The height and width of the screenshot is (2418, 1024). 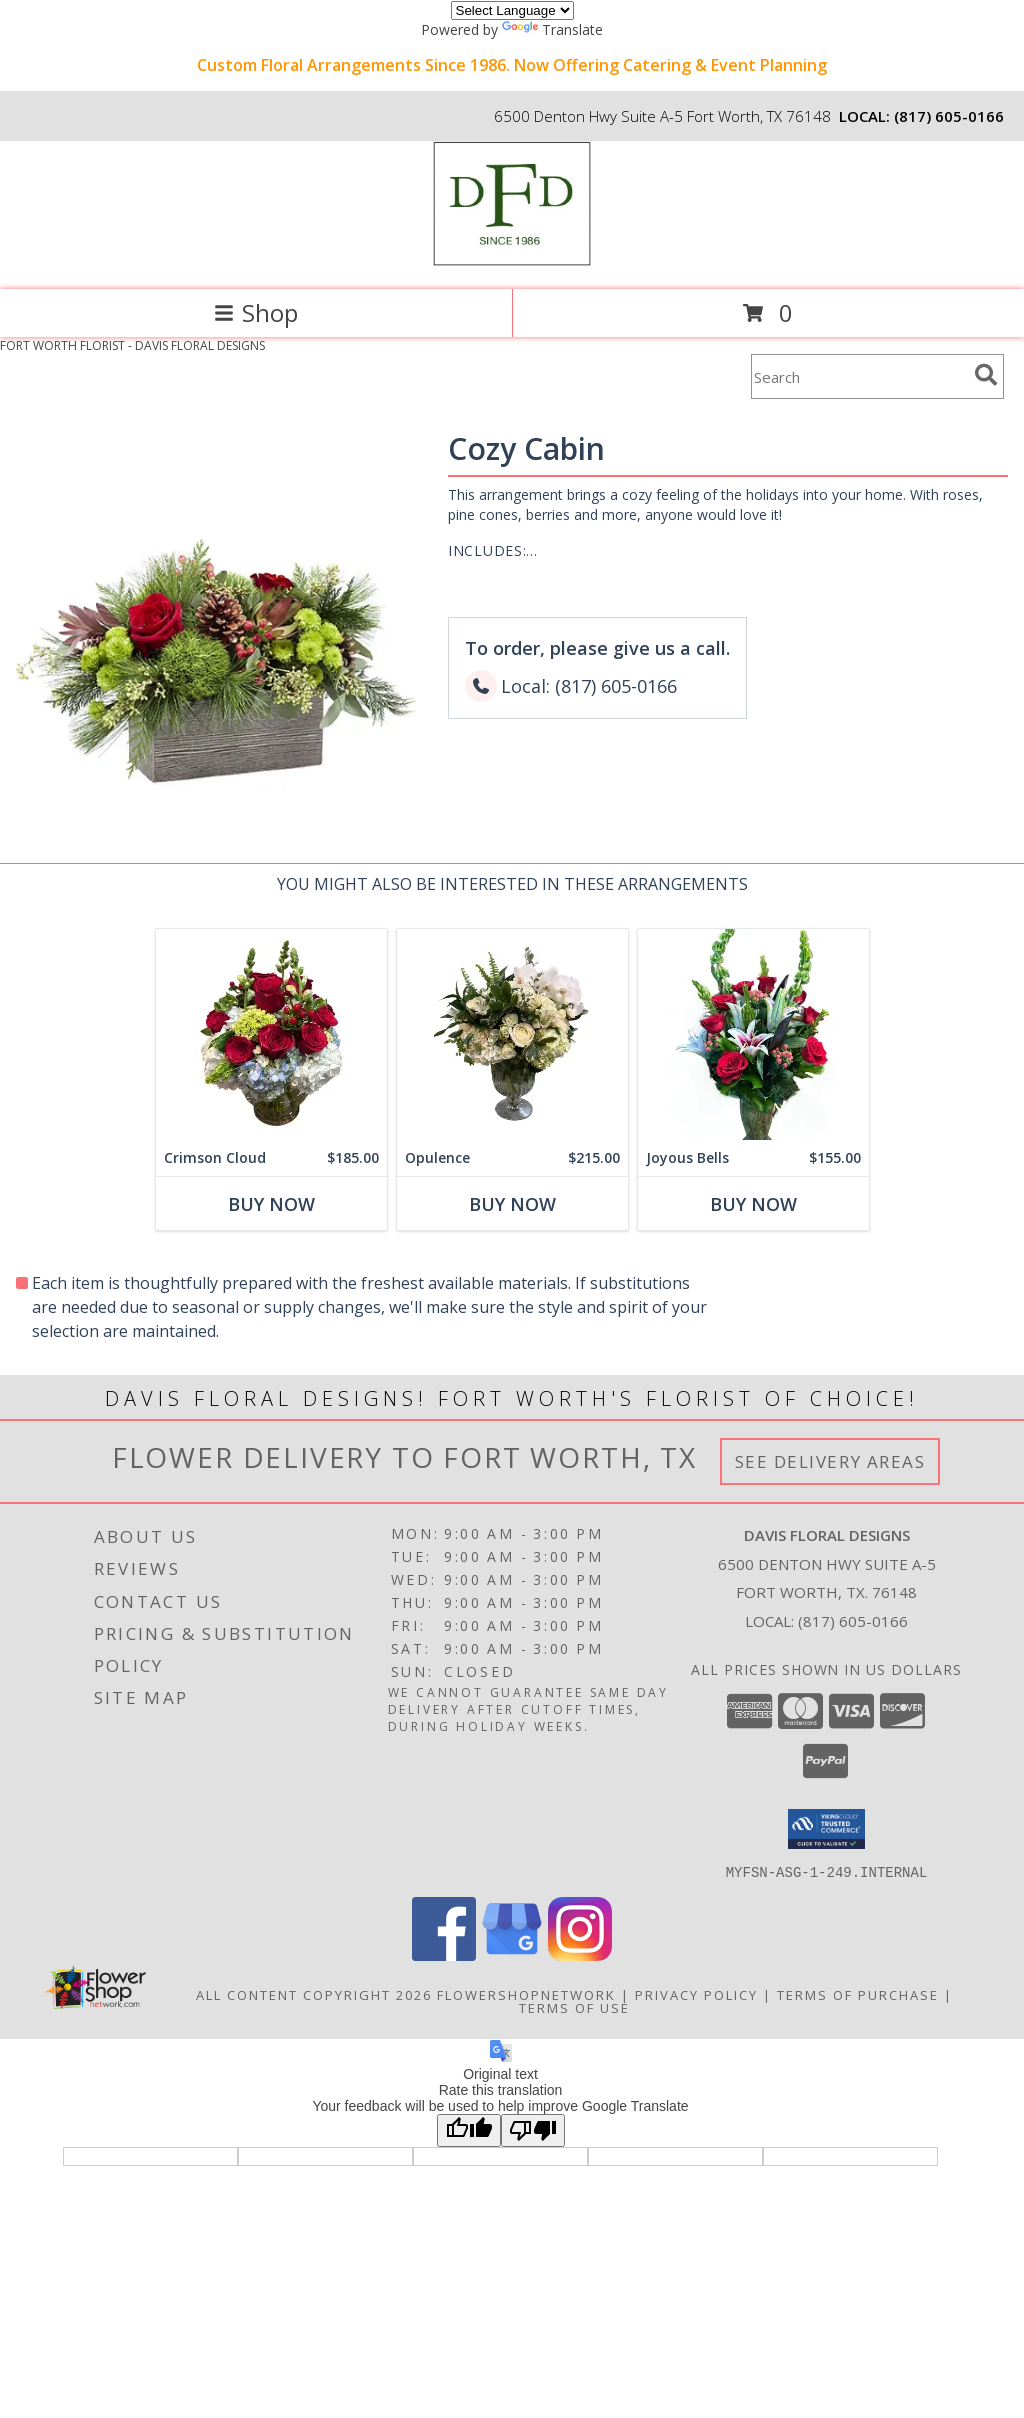 I want to click on FlowerShopNetwork [Flower shop network opens in new window], so click(x=526, y=1994).